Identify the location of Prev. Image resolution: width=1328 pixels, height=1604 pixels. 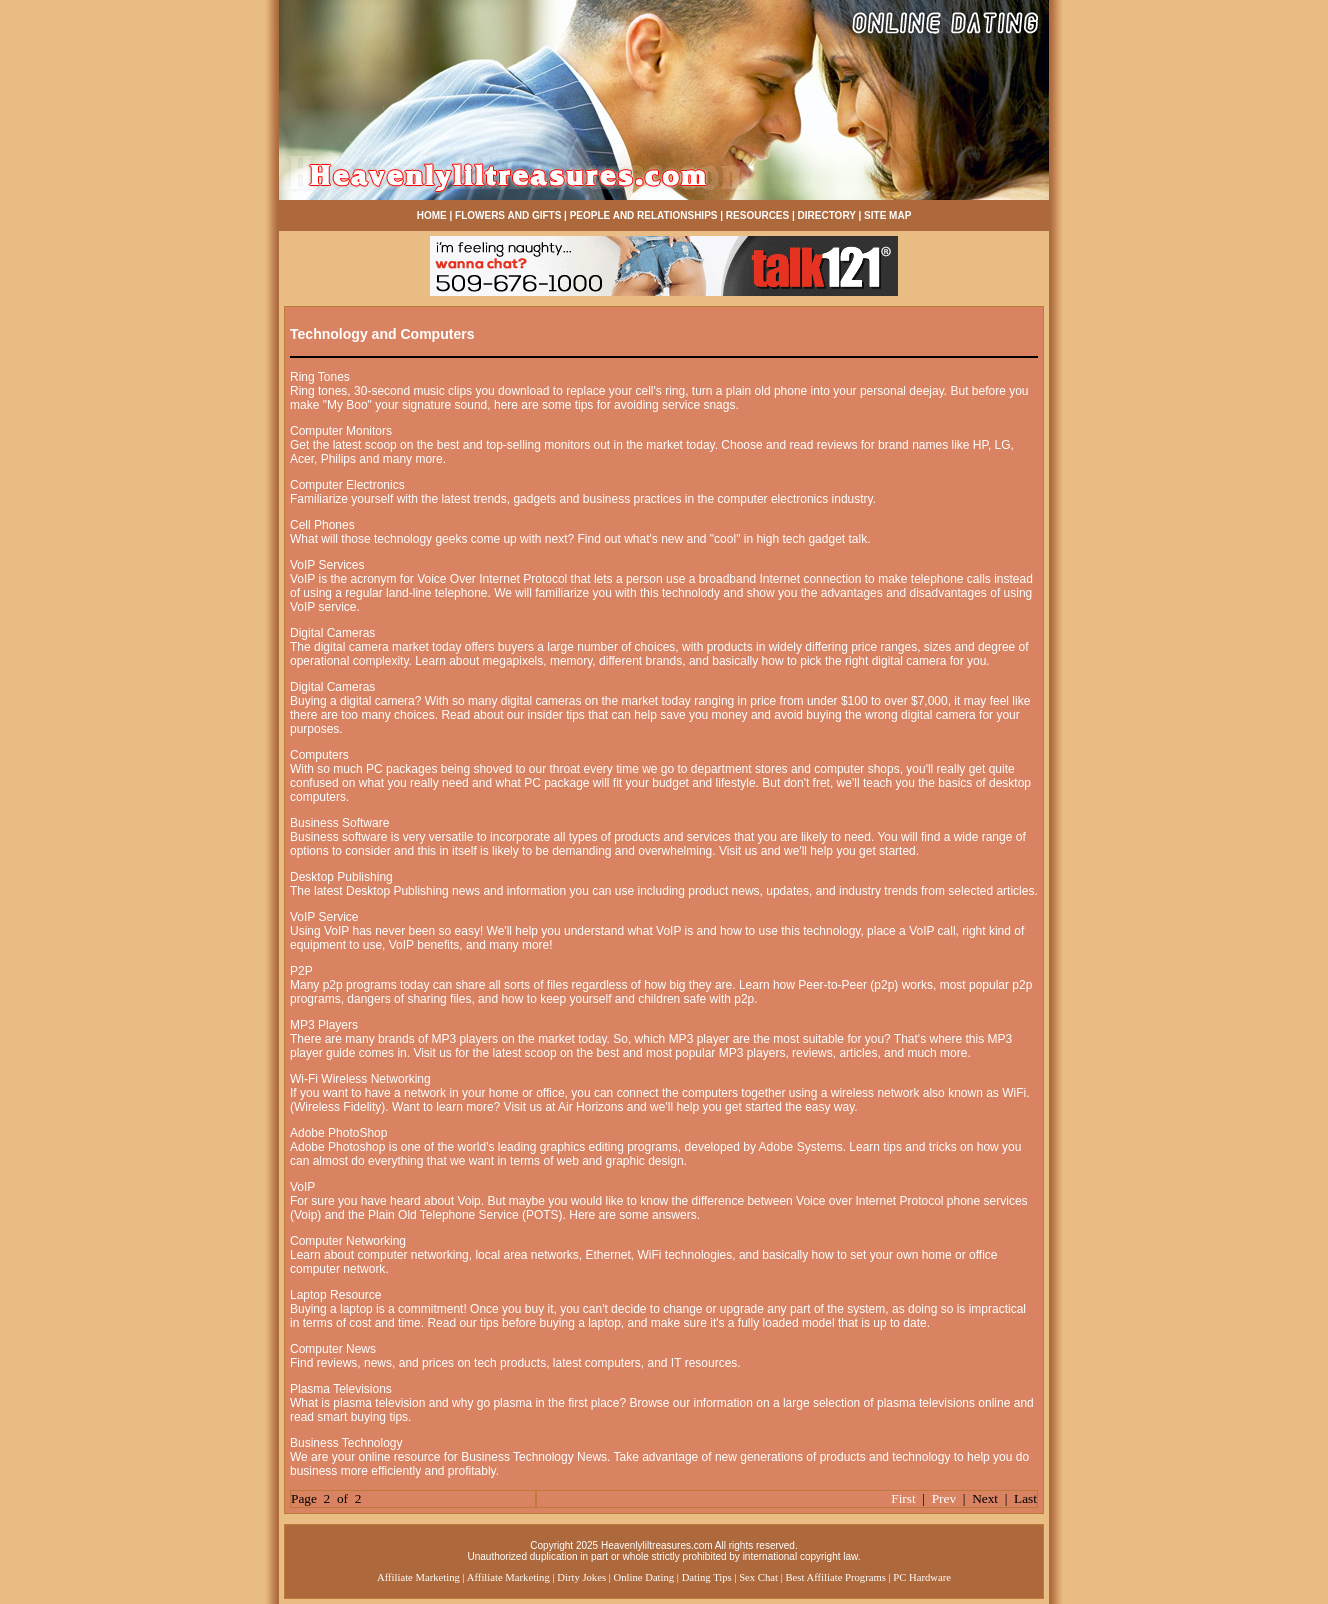
(944, 1498).